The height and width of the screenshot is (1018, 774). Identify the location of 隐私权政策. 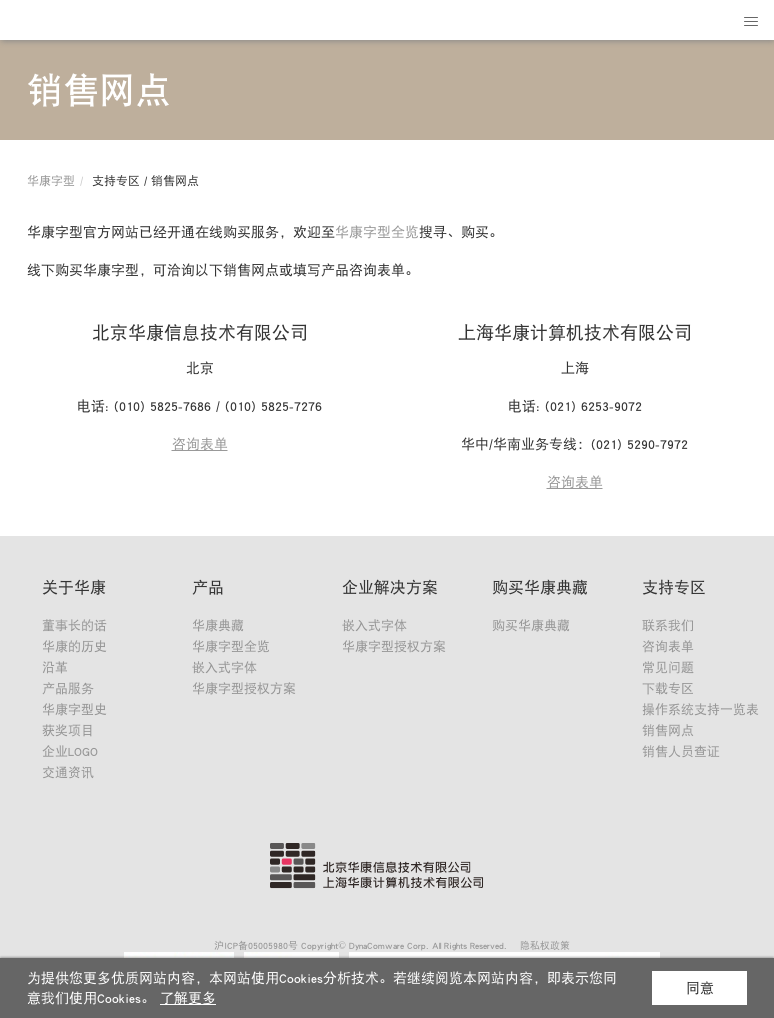
(545, 945).